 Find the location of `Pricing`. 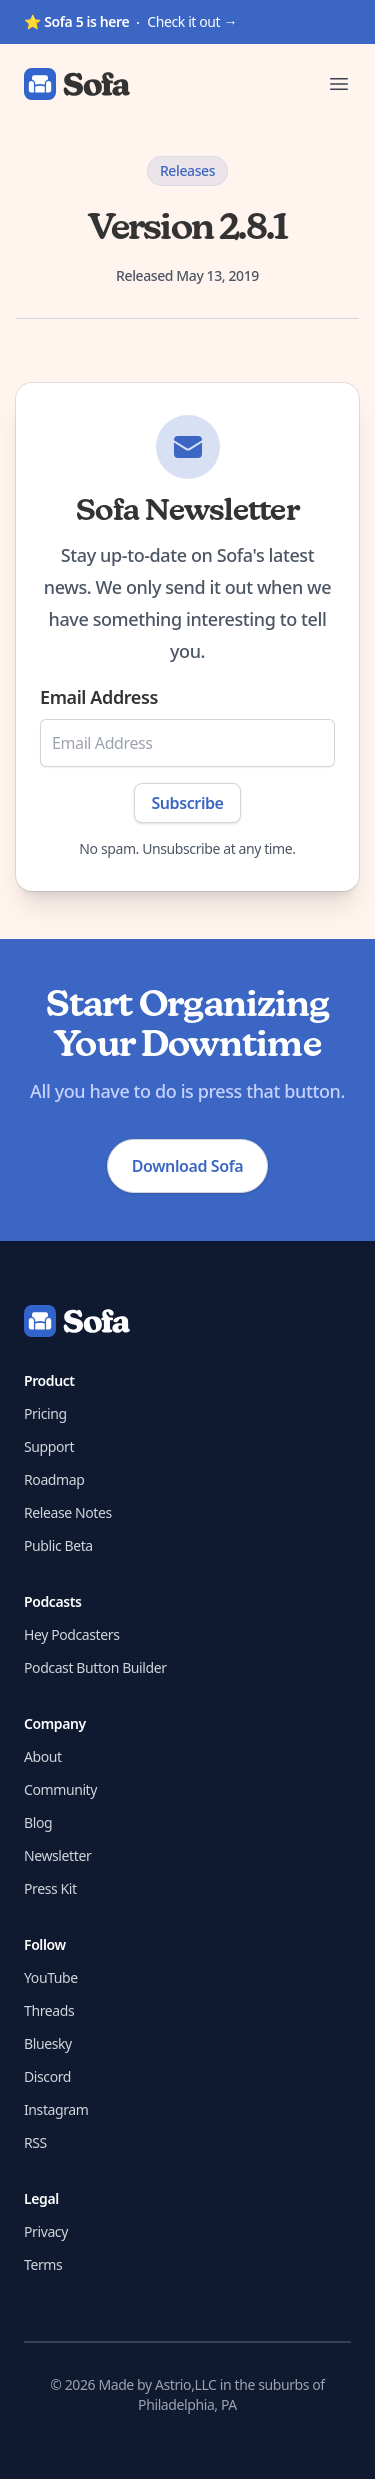

Pricing is located at coordinates (45, 1413).